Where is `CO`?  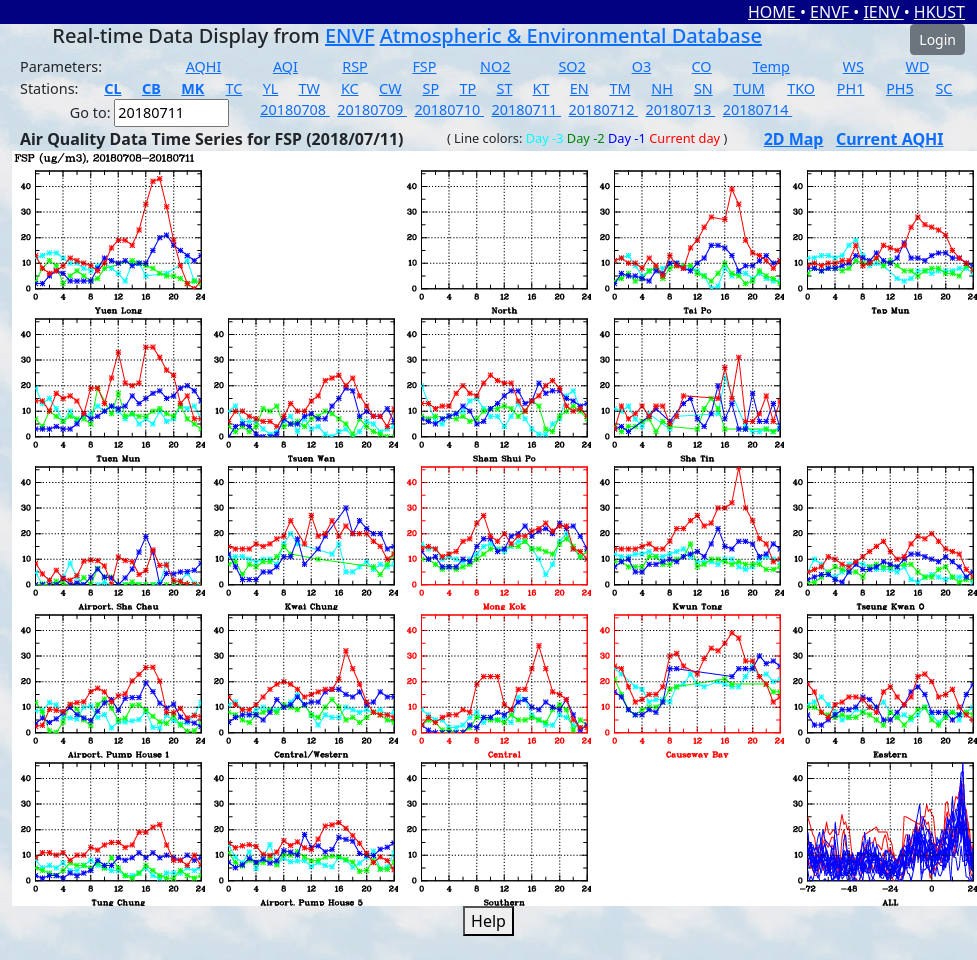 CO is located at coordinates (702, 66).